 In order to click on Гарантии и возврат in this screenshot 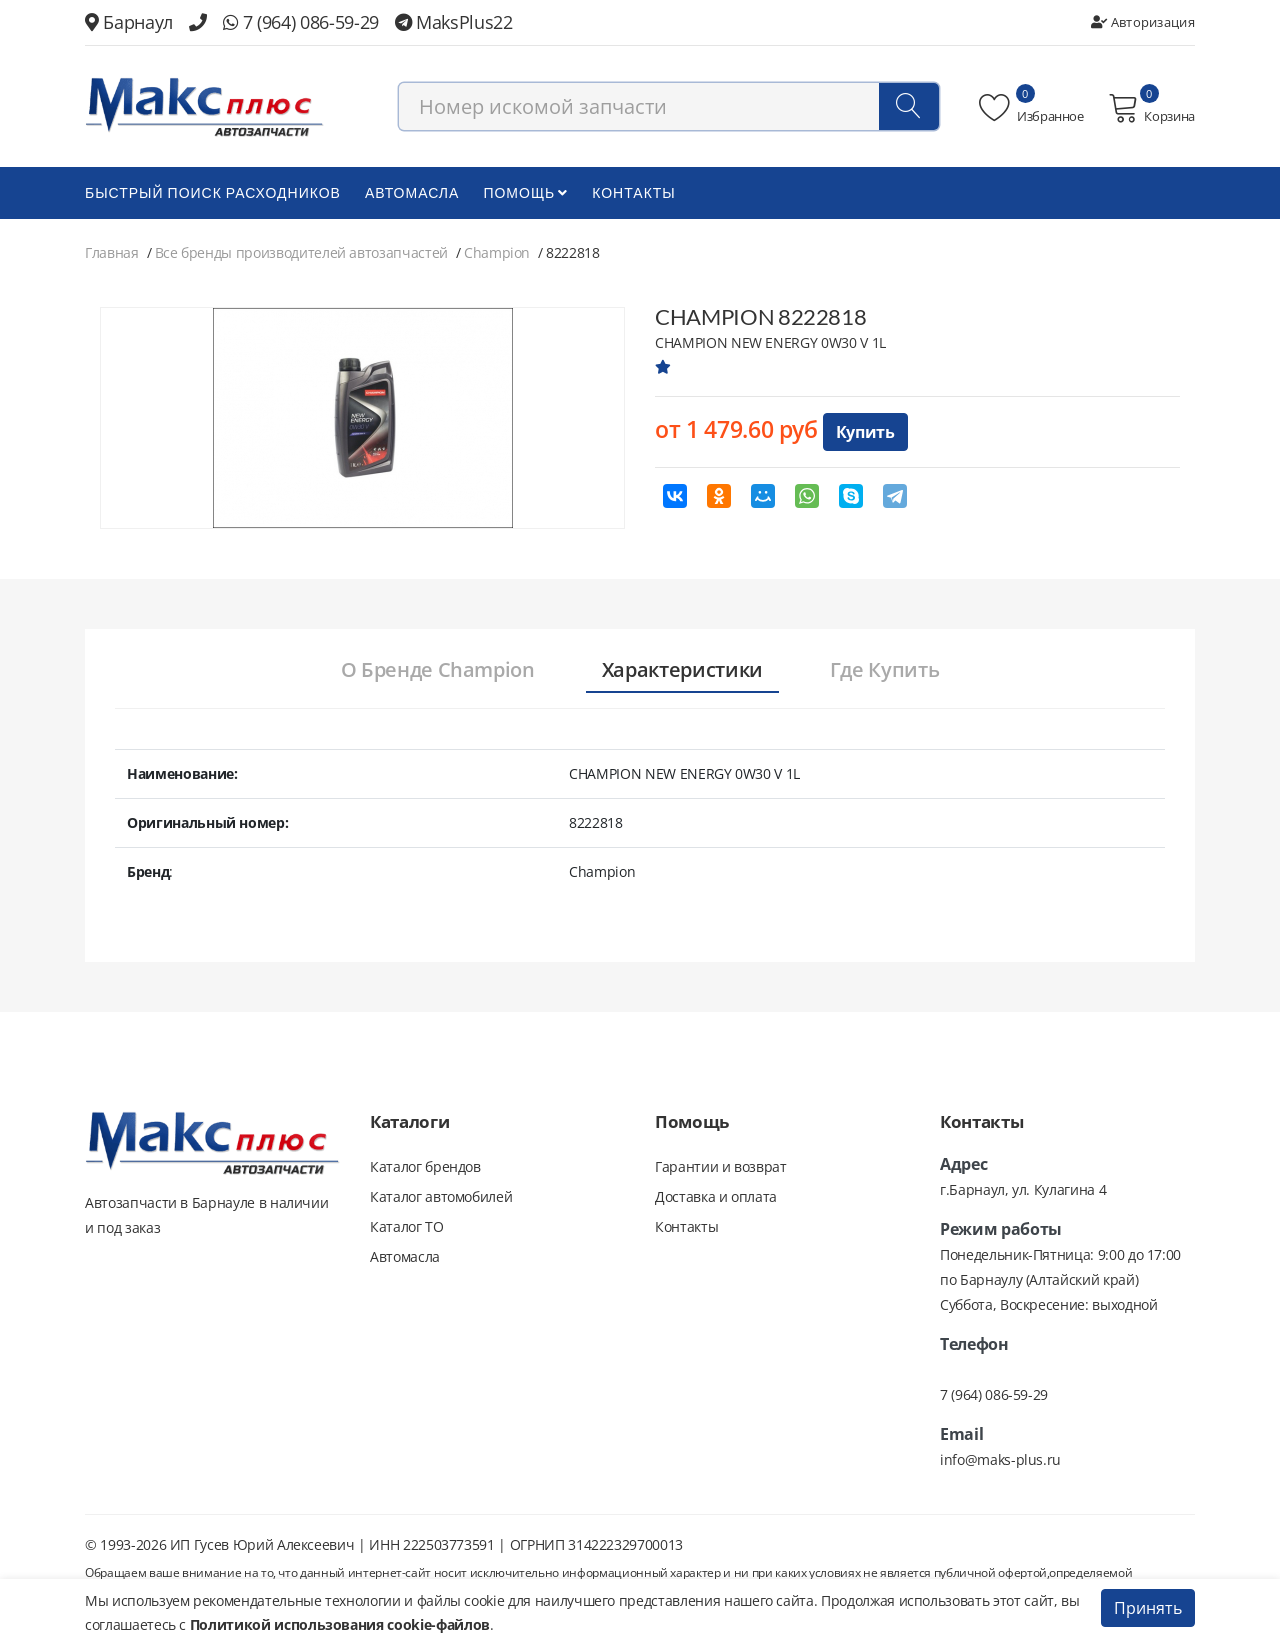, I will do `click(721, 1166)`.